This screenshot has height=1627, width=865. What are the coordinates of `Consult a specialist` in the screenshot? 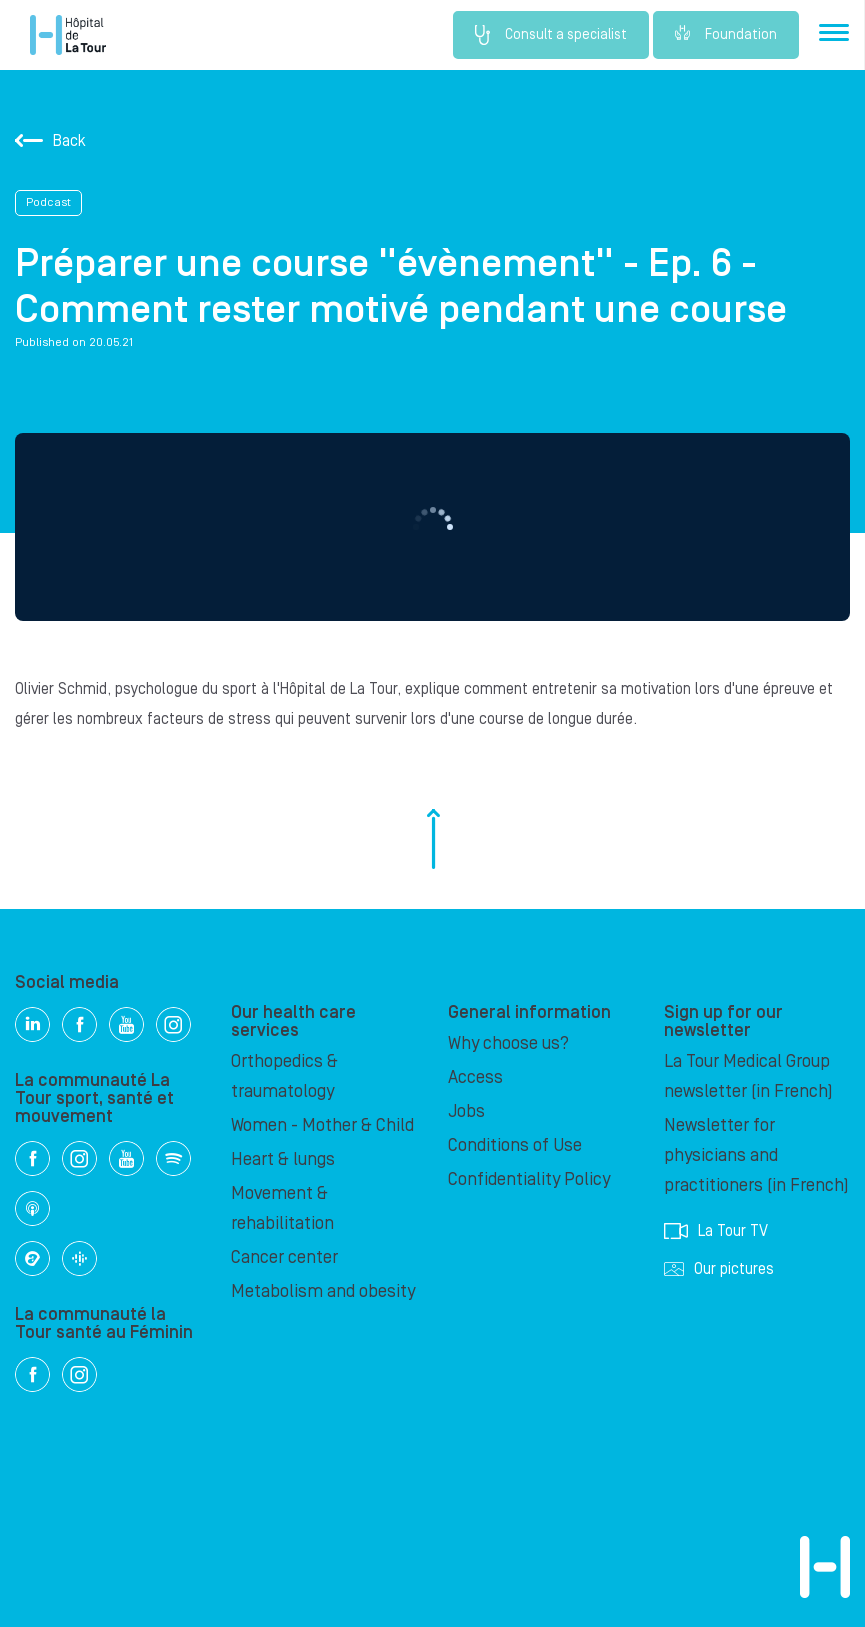 It's located at (551, 35).